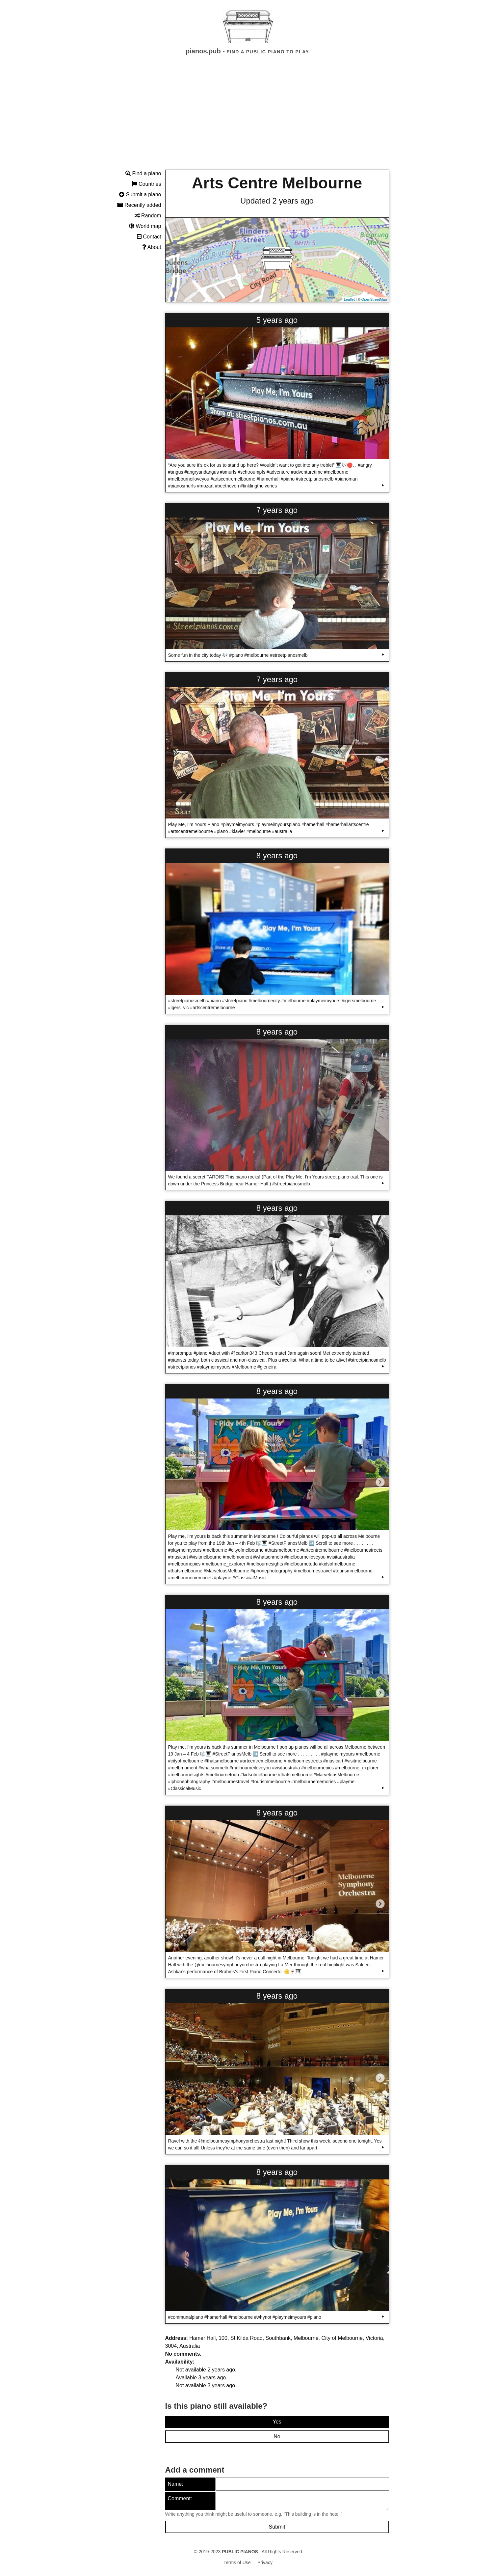  I want to click on No, so click(277, 2436).